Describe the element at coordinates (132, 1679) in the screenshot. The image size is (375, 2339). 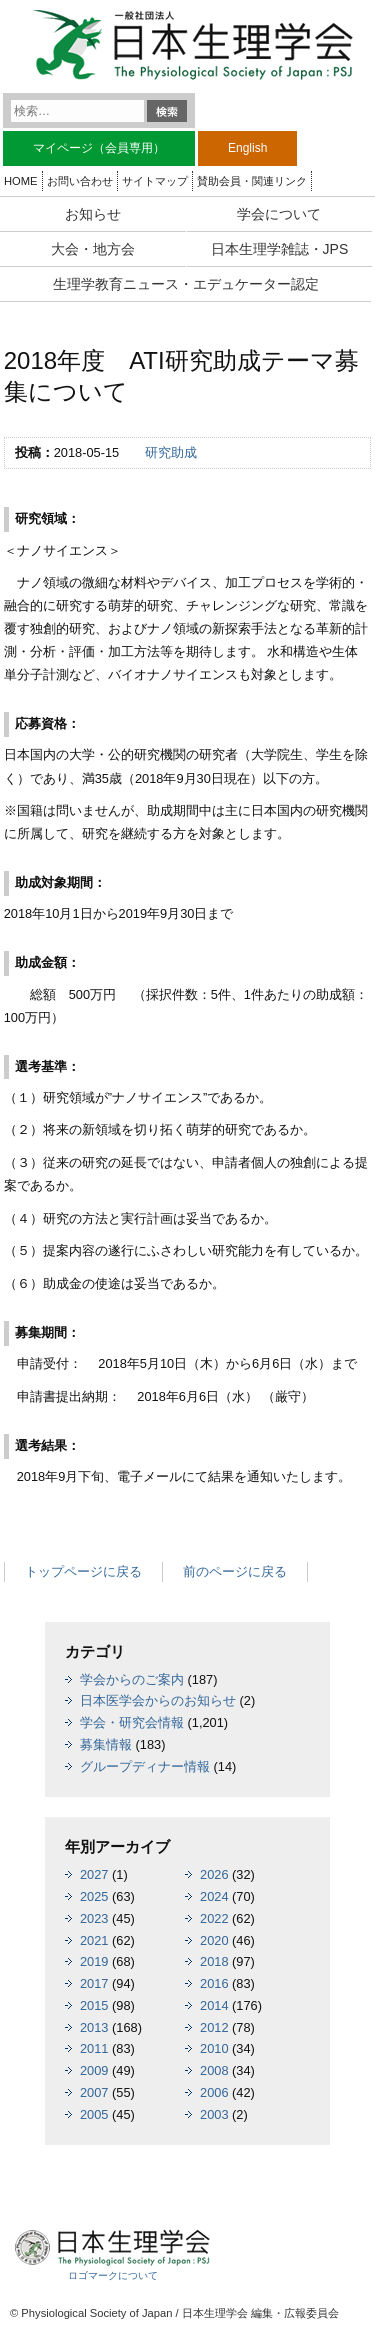
I see `学会からのご案内` at that location.